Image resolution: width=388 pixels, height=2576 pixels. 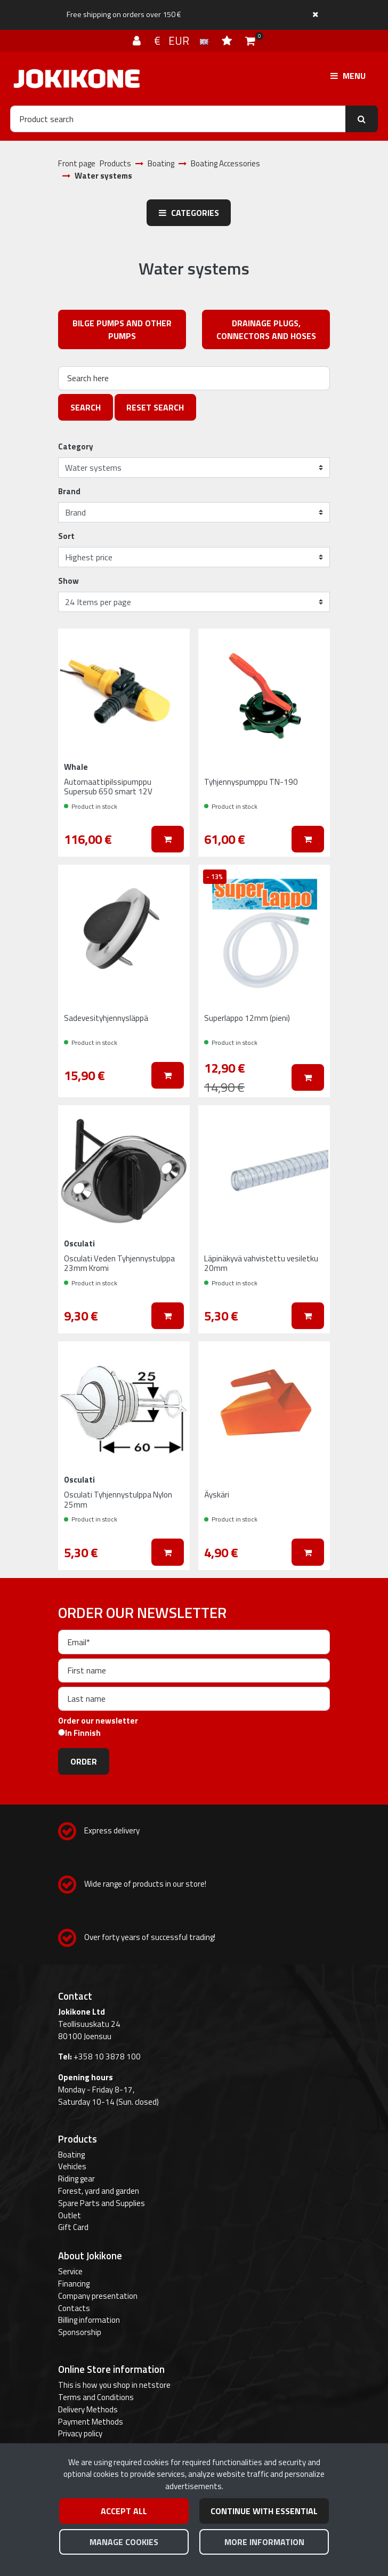 I want to click on Manage cookies, so click(x=124, y=2541).